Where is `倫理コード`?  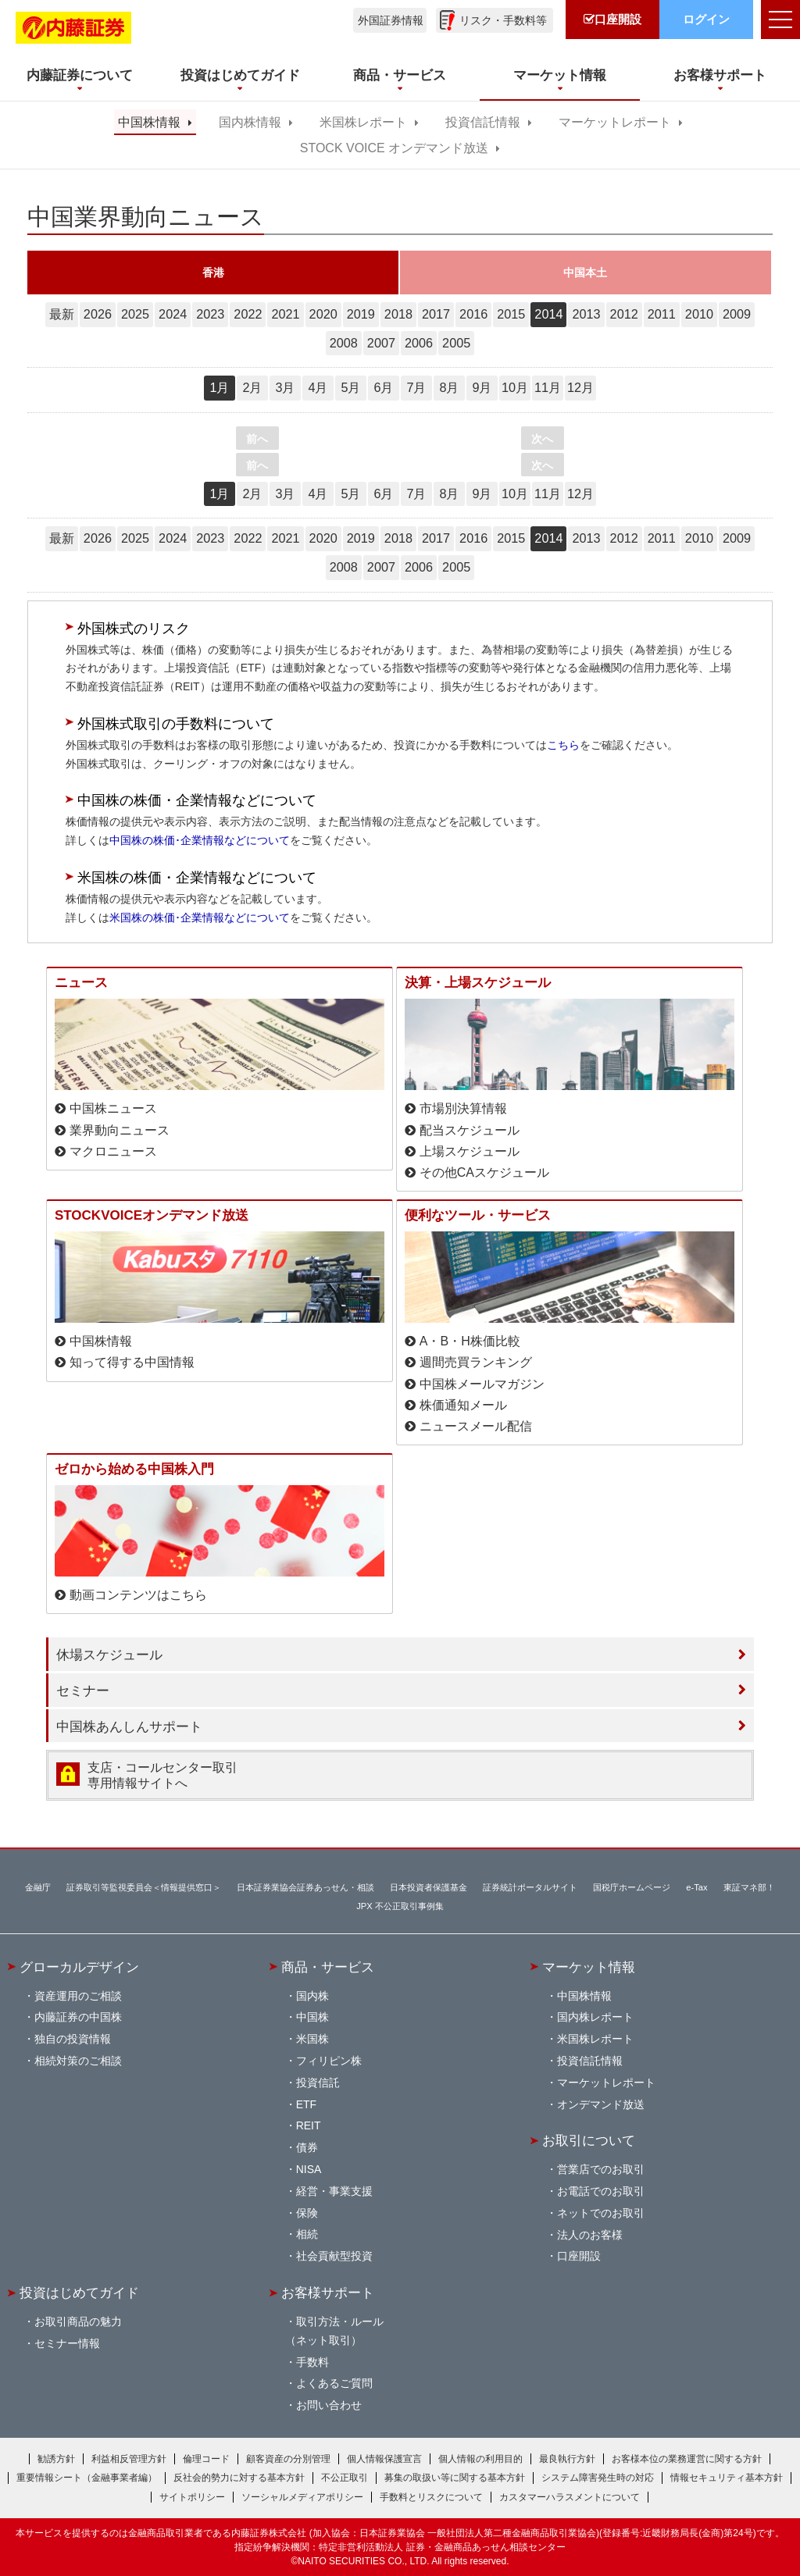 倫理コード is located at coordinates (206, 2458).